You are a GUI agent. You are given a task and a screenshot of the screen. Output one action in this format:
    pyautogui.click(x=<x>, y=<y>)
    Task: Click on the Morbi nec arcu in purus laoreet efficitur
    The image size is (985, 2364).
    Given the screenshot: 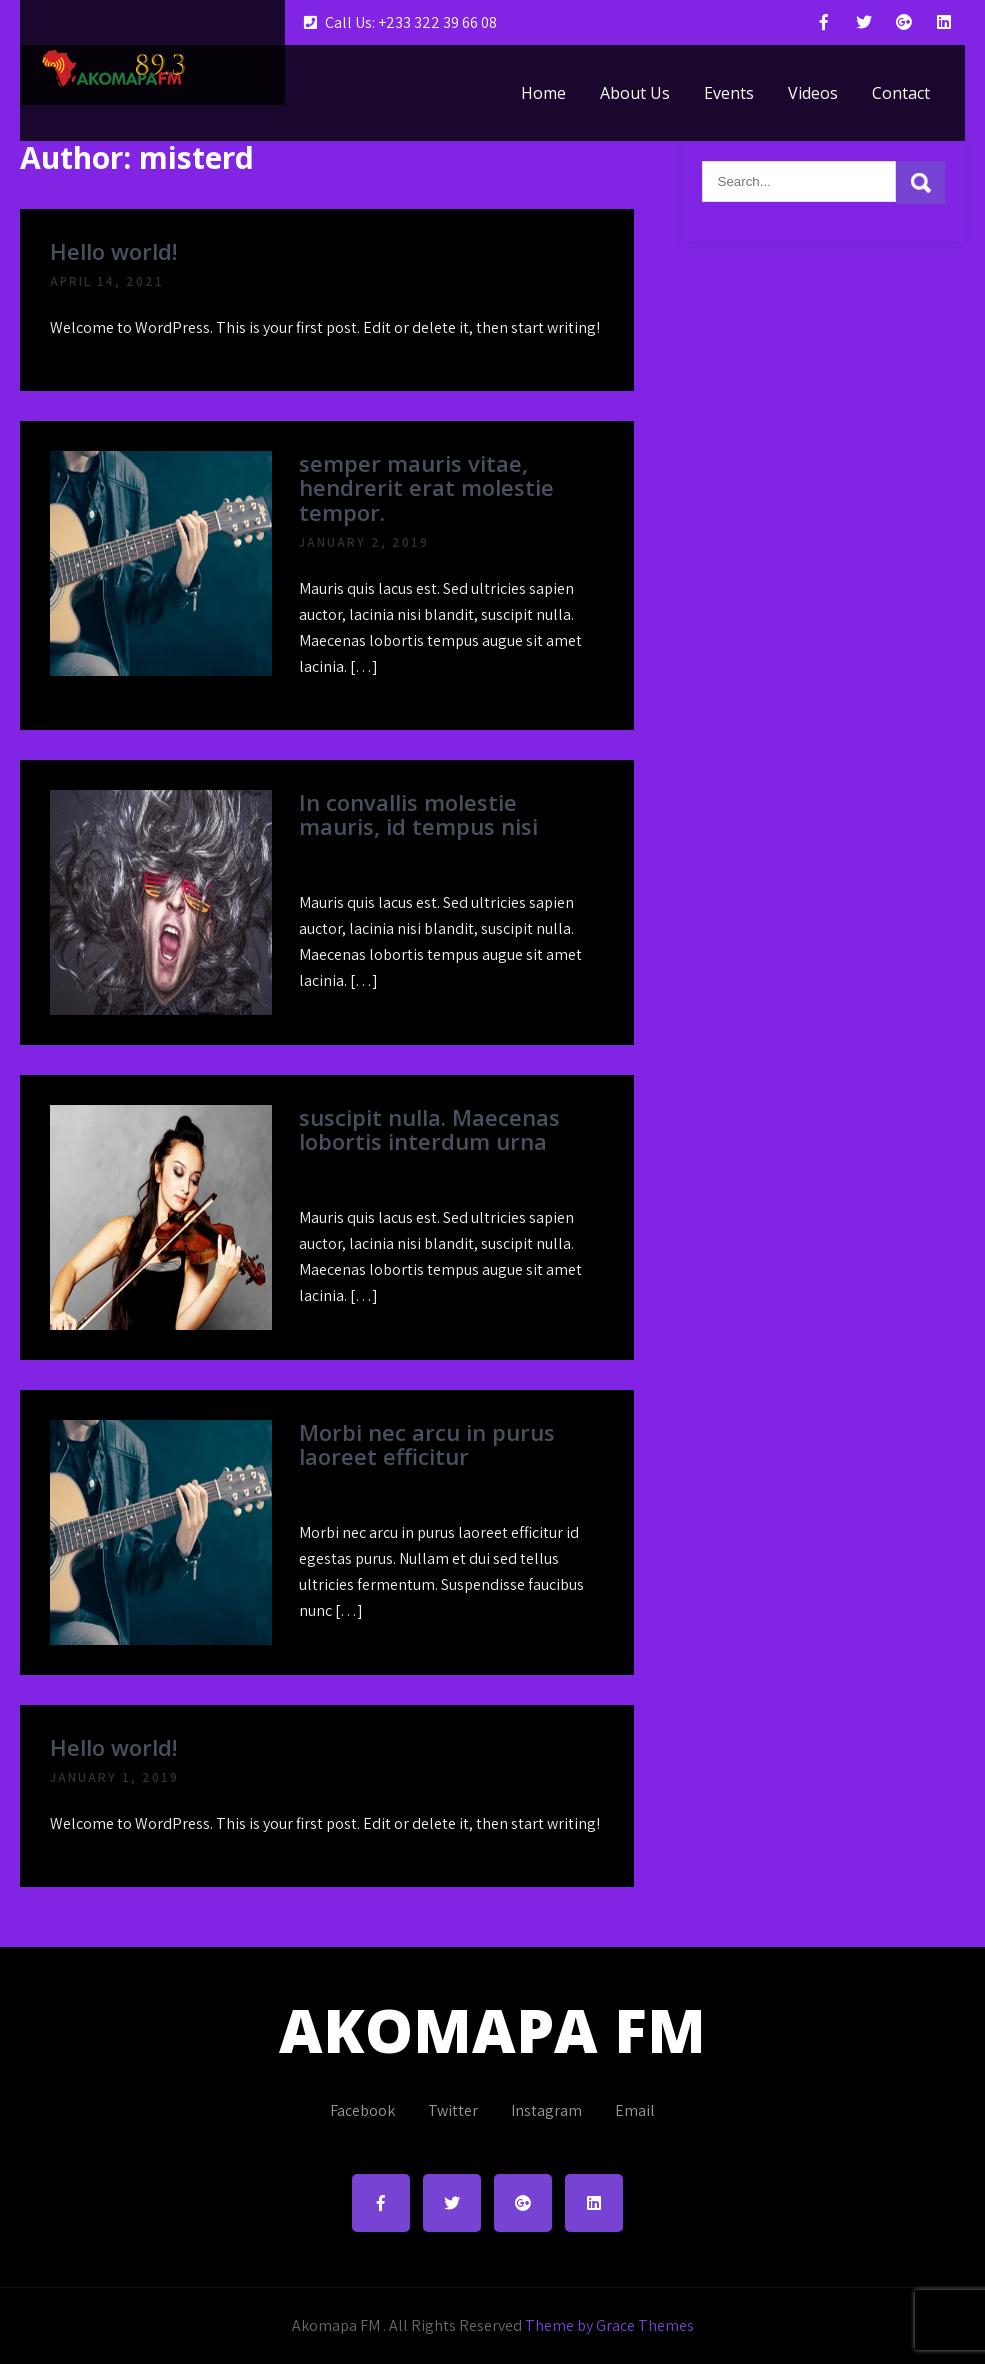 What is the action you would take?
    pyautogui.click(x=427, y=1444)
    